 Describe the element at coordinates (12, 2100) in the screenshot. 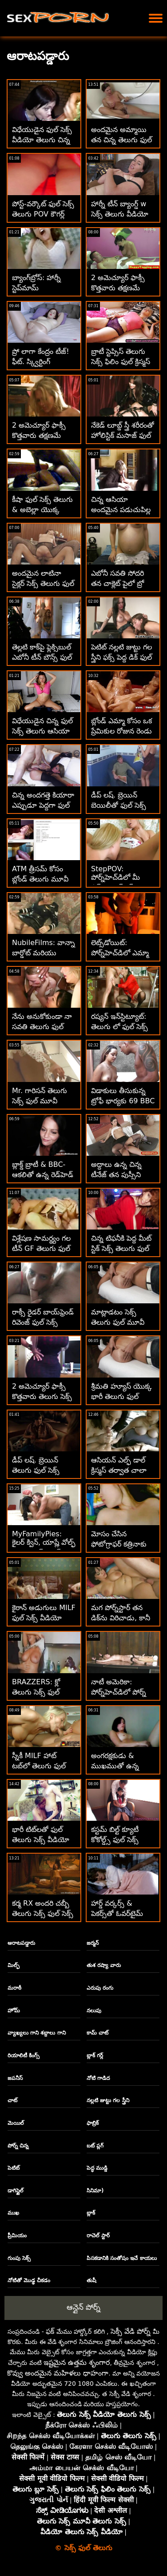

I see `చాట్` at that location.